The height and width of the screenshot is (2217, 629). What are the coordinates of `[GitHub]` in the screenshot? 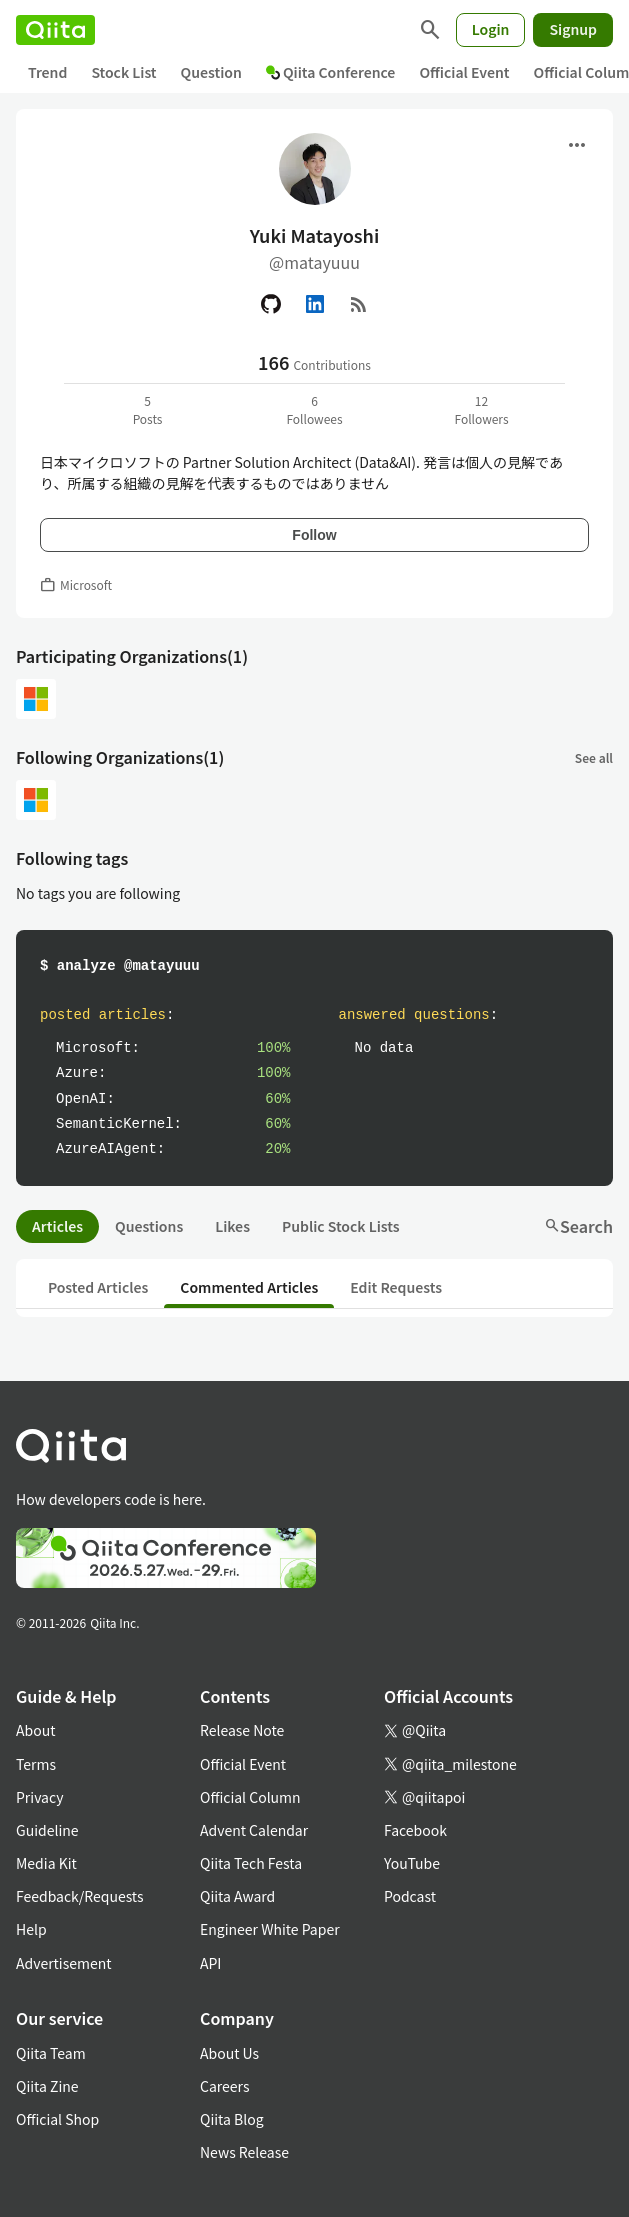 It's located at (271, 304).